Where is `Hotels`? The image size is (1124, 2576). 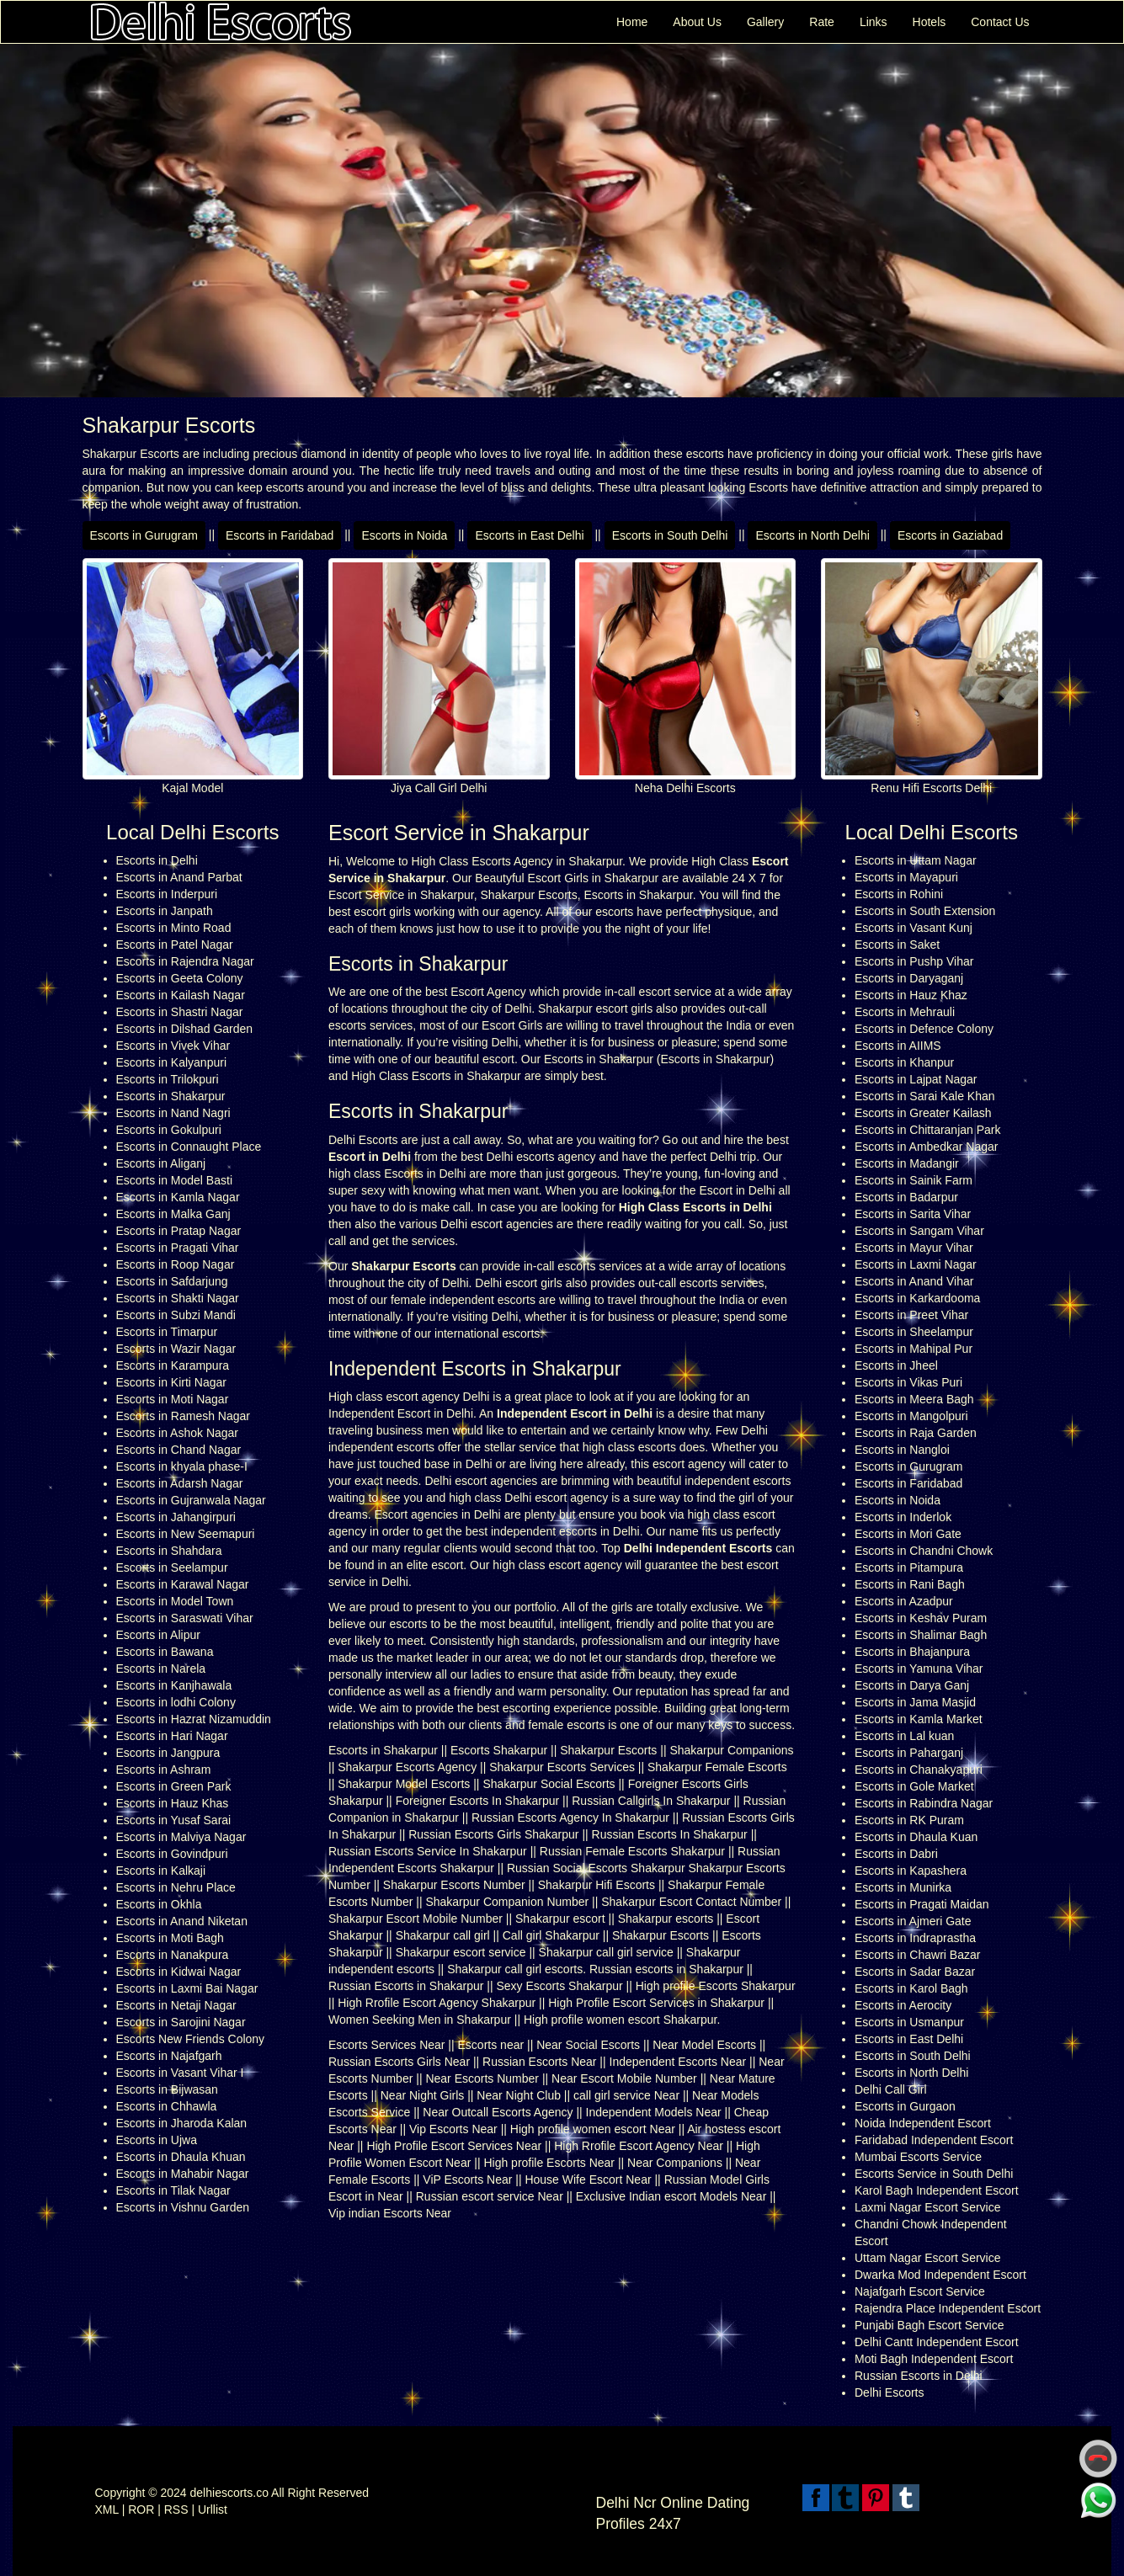 Hotels is located at coordinates (929, 22).